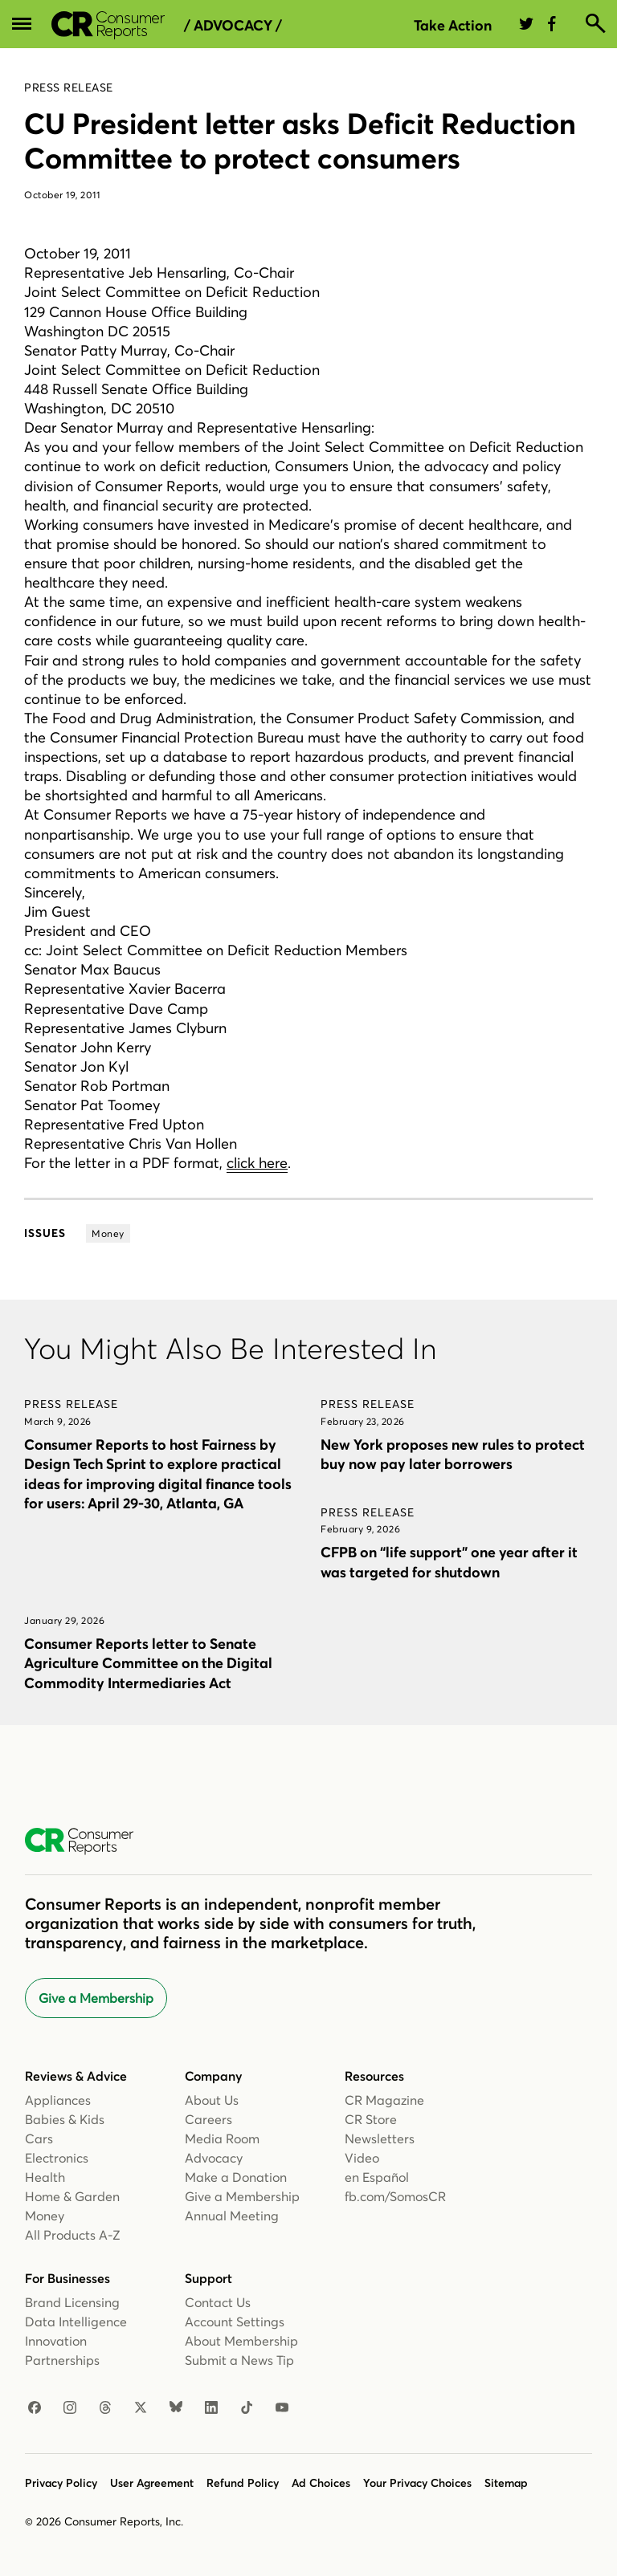 This screenshot has height=2576, width=617. I want to click on en Español, so click(377, 2177).